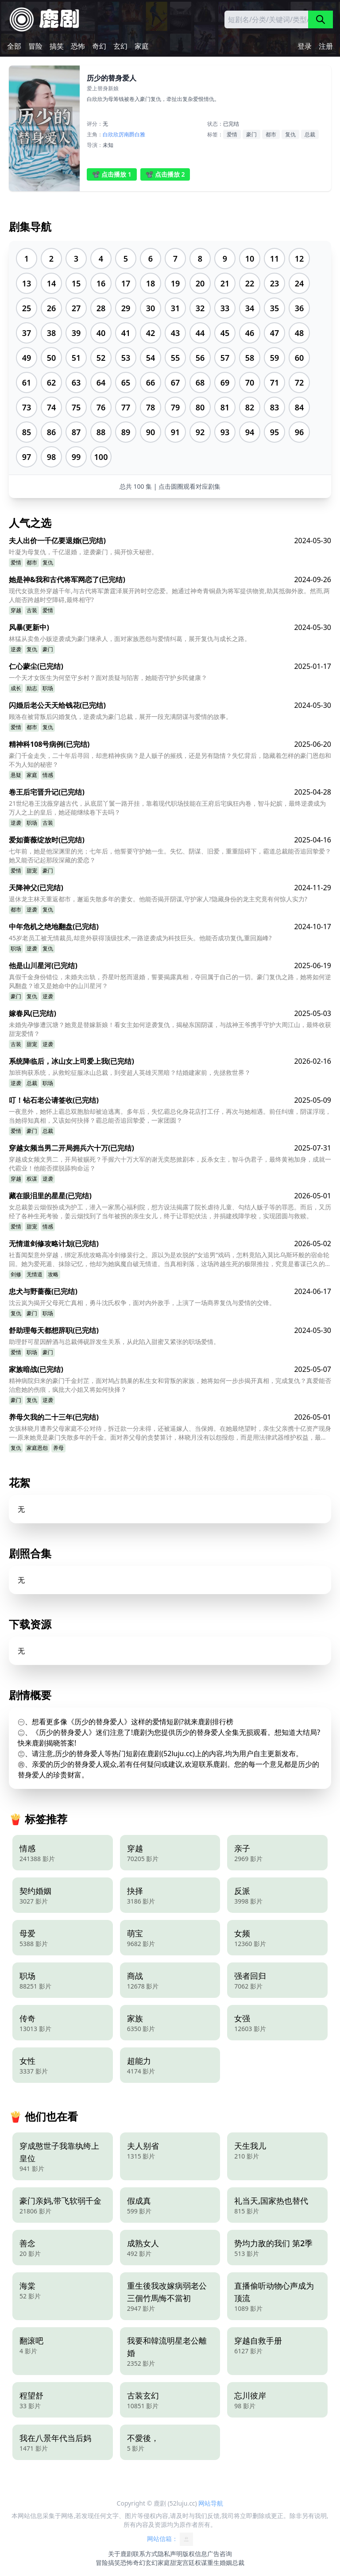 The width and height of the screenshot is (340, 2576). What do you see at coordinates (290, 134) in the screenshot?
I see `复仇` at bounding box center [290, 134].